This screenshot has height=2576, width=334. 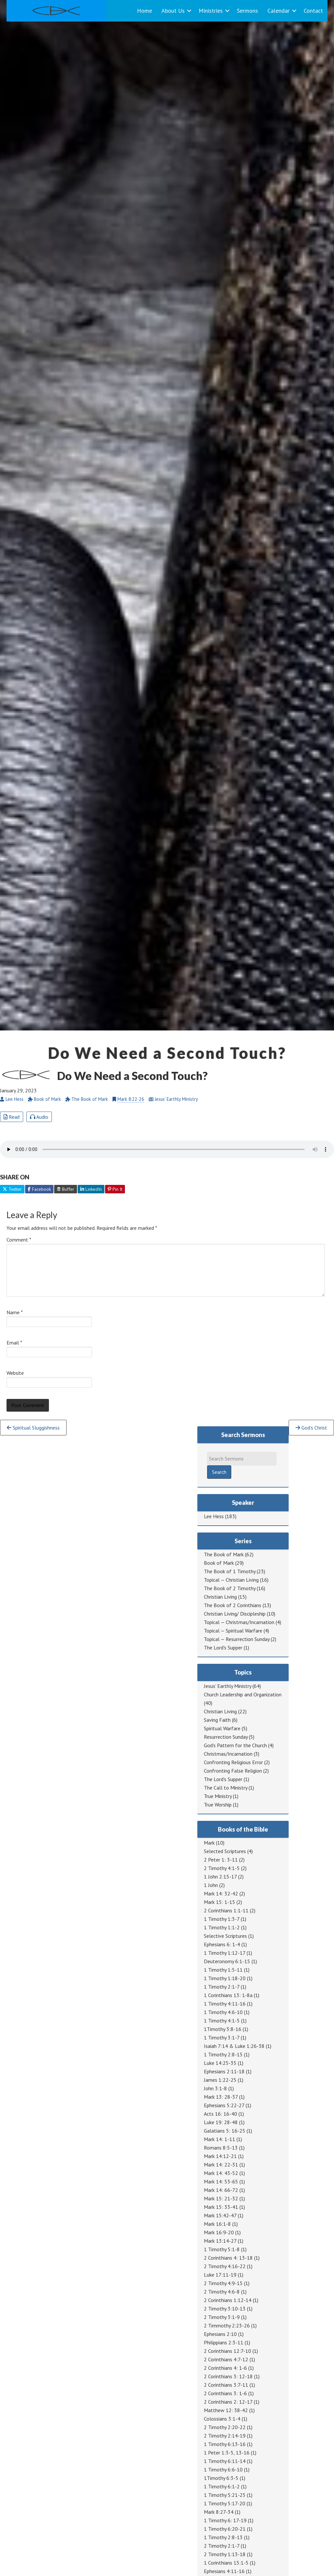 I want to click on 1 Timothy 1:5-11, so click(x=223, y=1969).